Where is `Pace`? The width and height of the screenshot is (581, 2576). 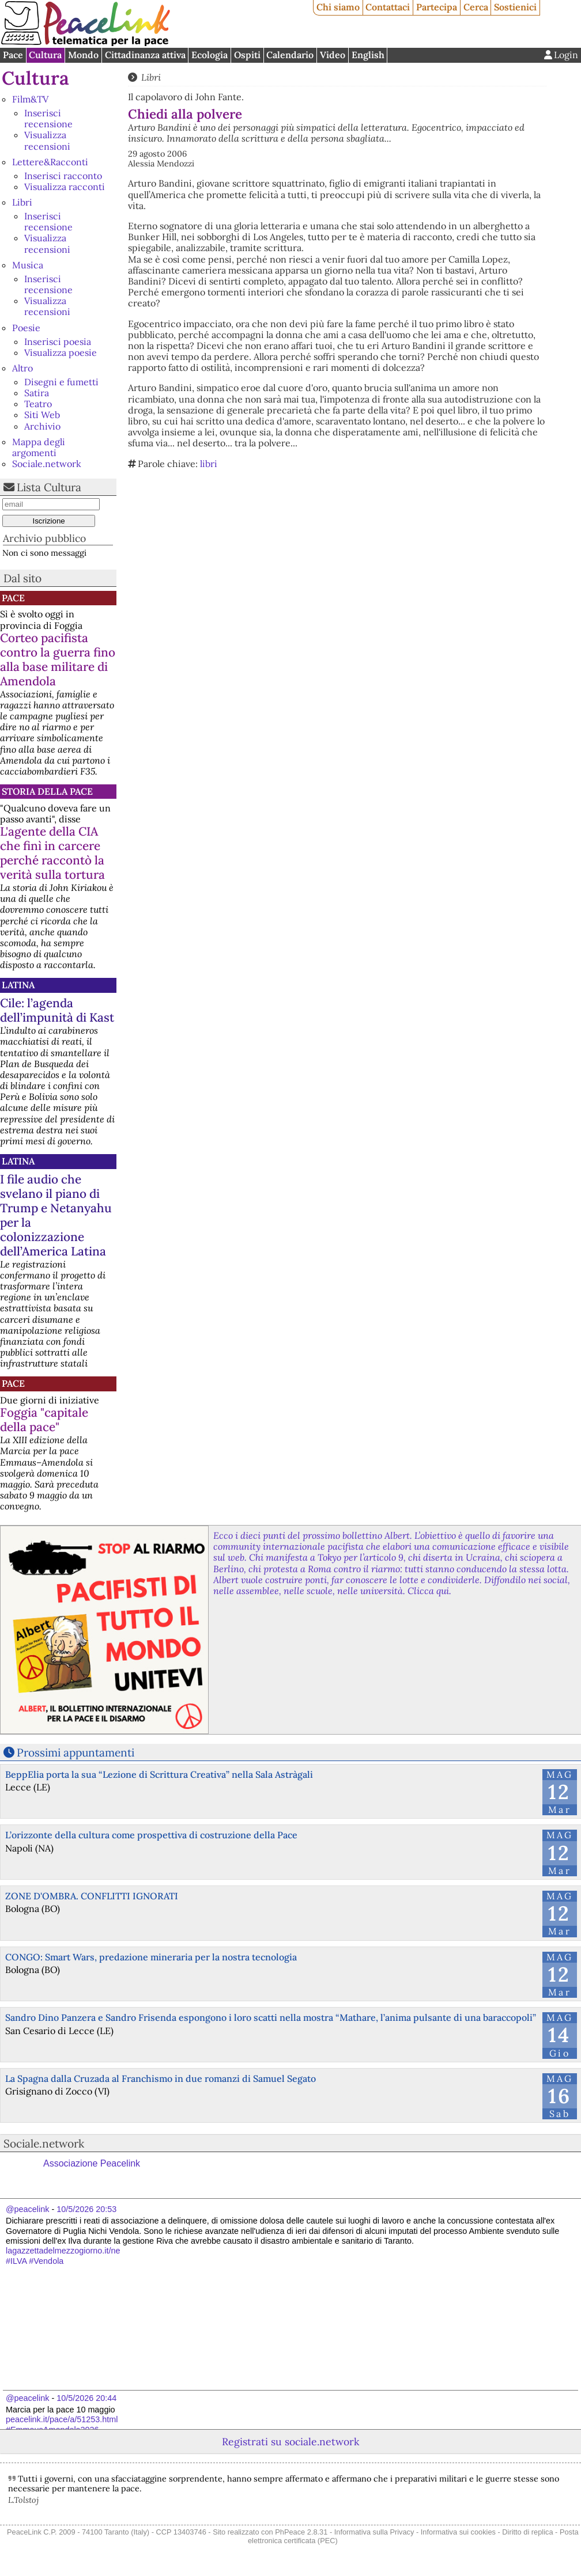 Pace is located at coordinates (13, 54).